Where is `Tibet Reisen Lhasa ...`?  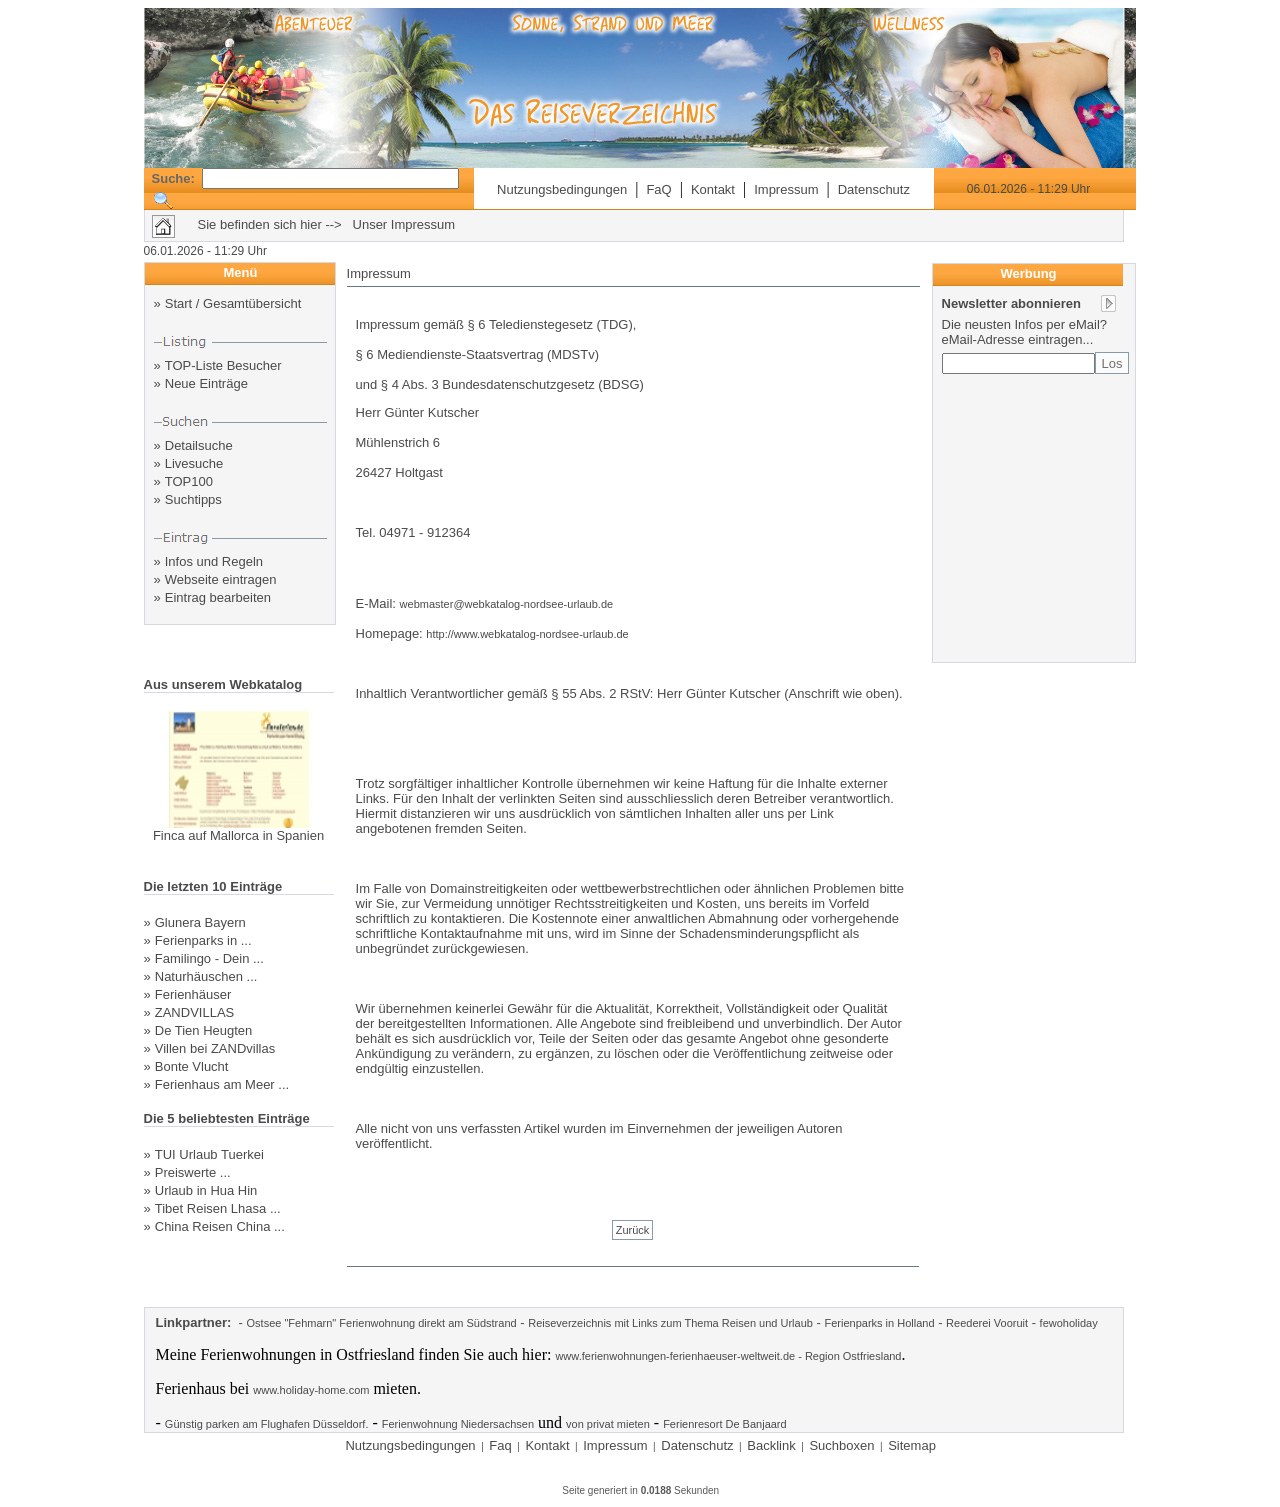 Tibet Reisen Lhasa ... is located at coordinates (218, 1208).